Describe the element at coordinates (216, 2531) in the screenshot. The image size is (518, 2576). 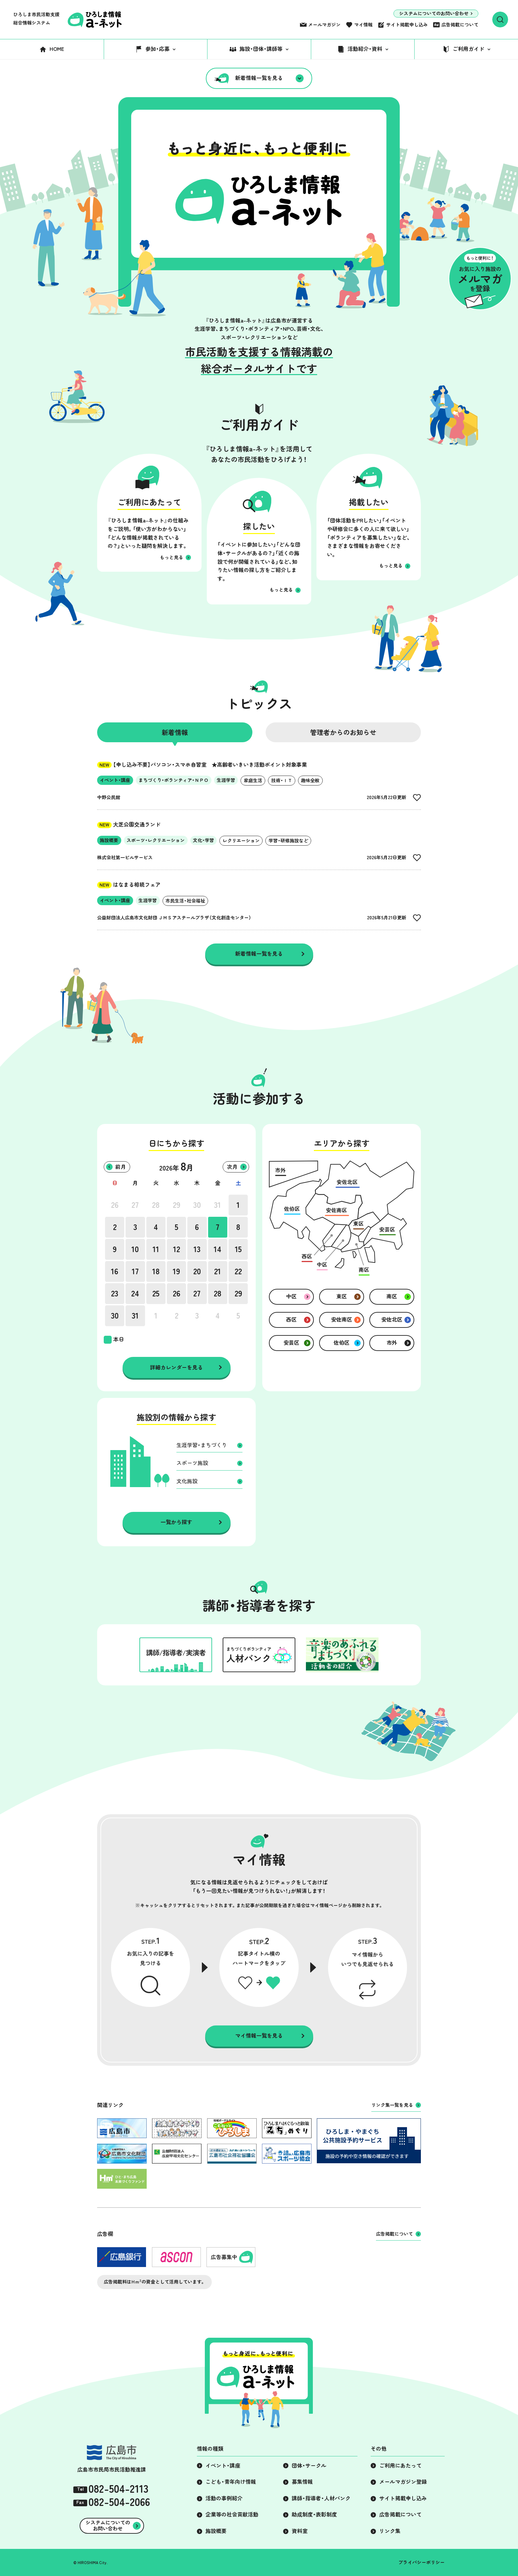
I see `施設概要` at that location.